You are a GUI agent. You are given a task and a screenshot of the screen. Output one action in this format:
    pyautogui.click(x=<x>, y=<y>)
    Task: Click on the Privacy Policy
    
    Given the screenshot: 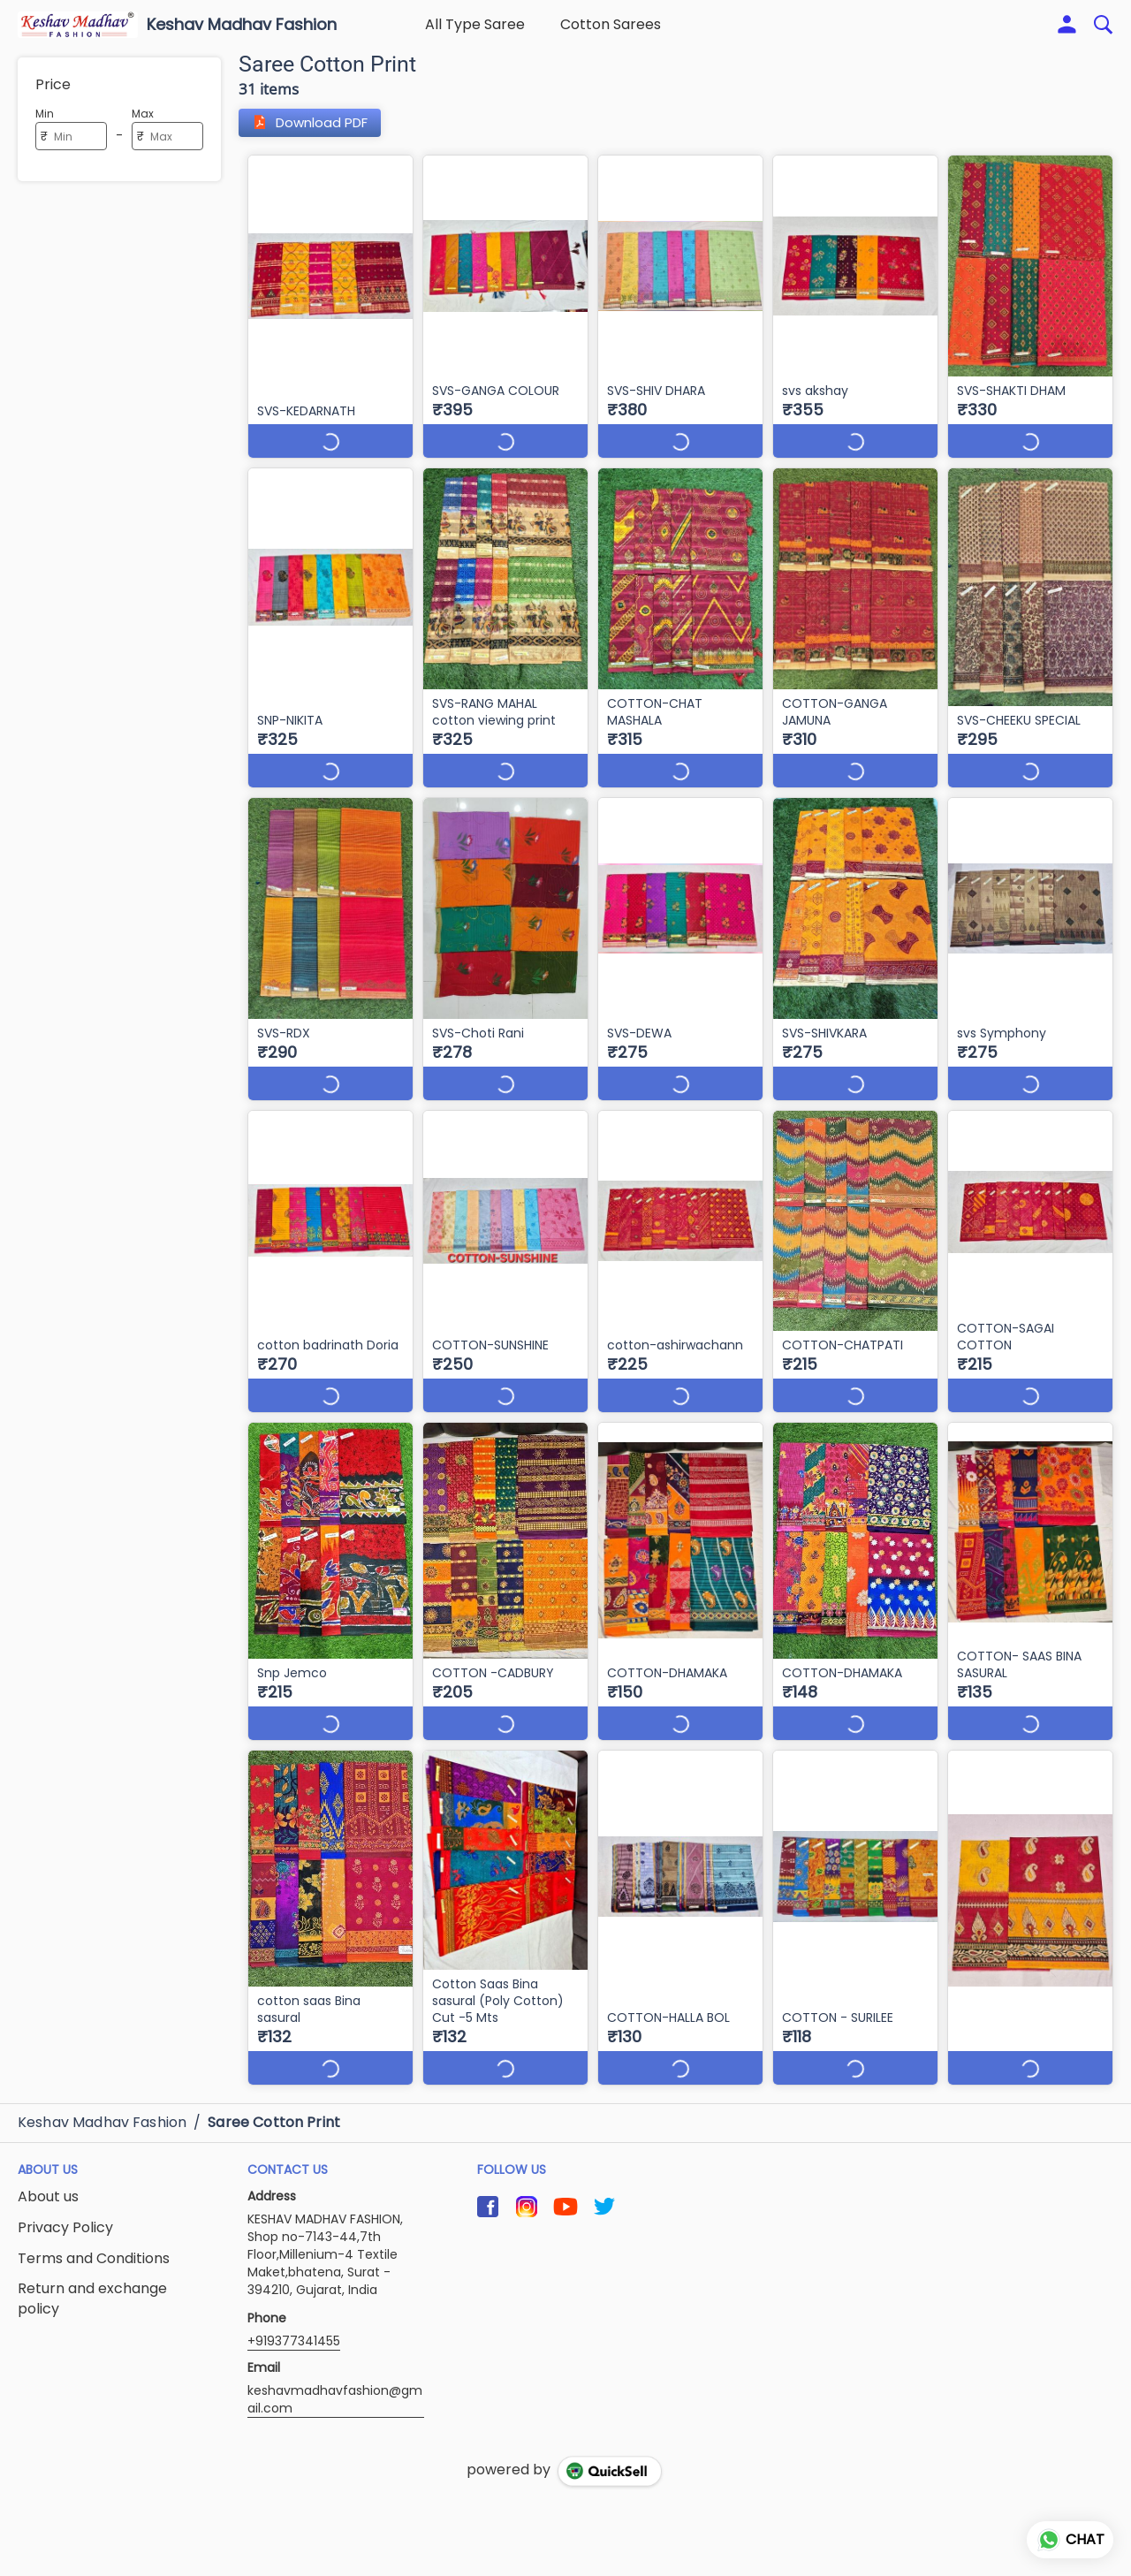 What is the action you would take?
    pyautogui.click(x=65, y=2211)
    